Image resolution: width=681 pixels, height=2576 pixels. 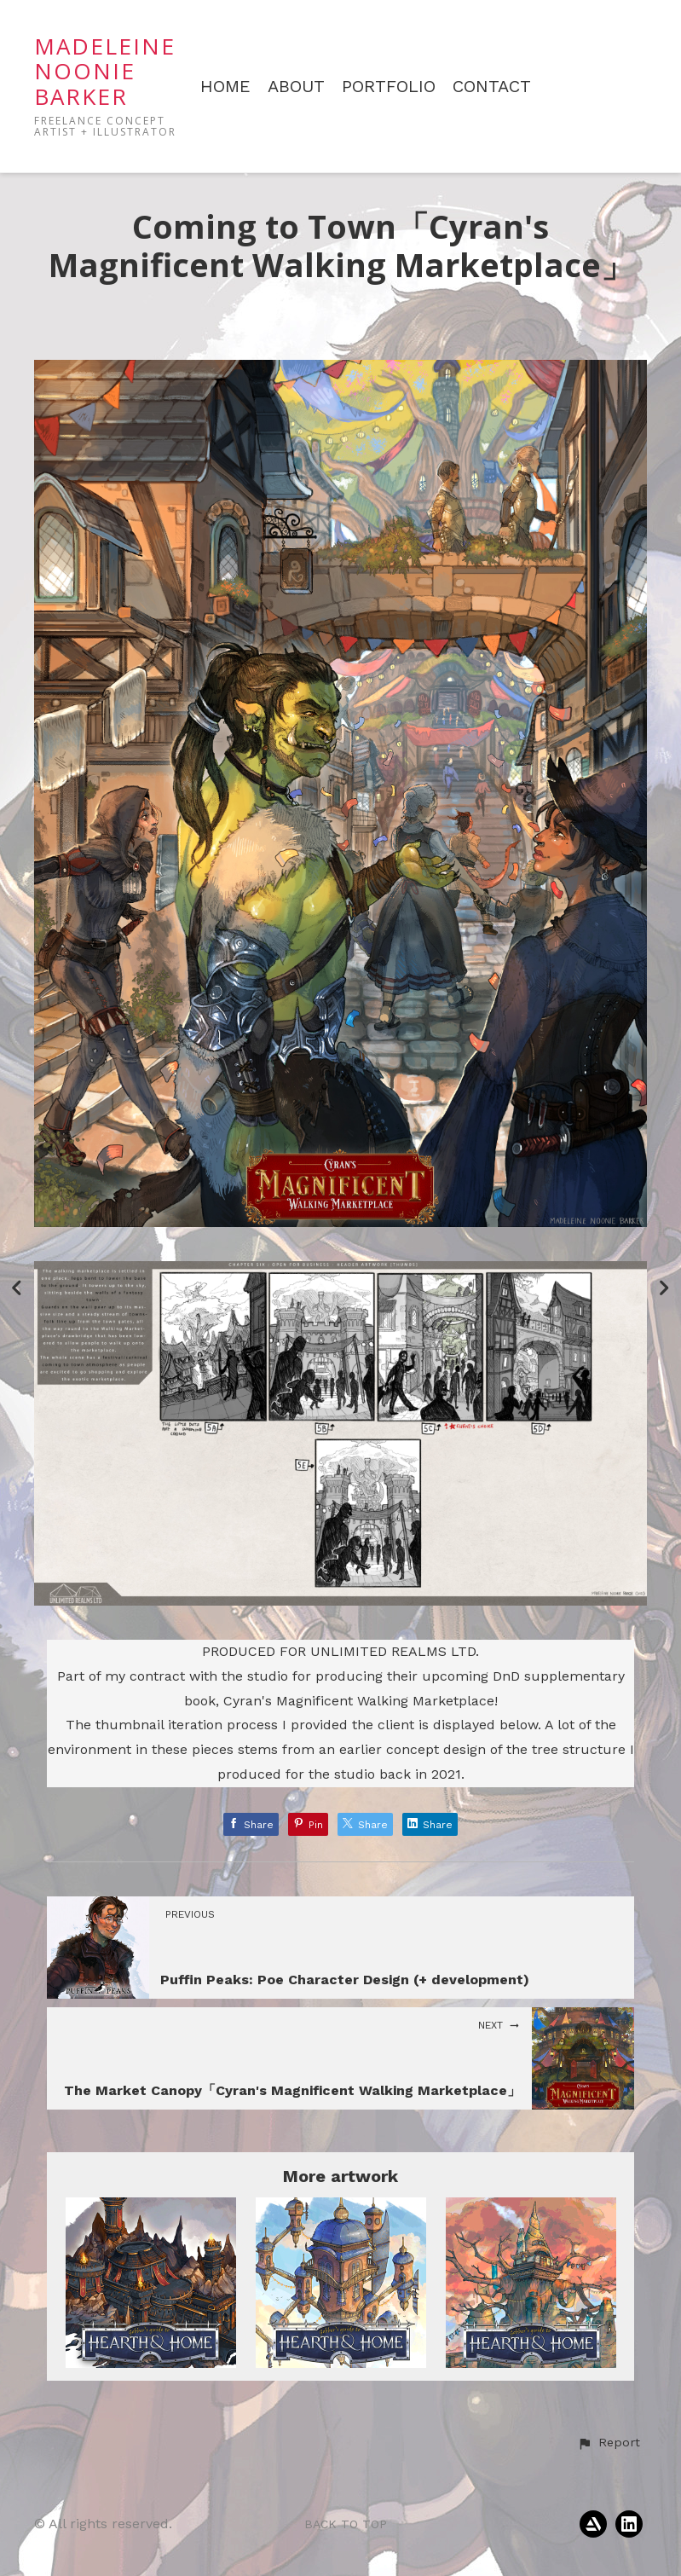 What do you see at coordinates (345, 2524) in the screenshot?
I see `Back to top` at bounding box center [345, 2524].